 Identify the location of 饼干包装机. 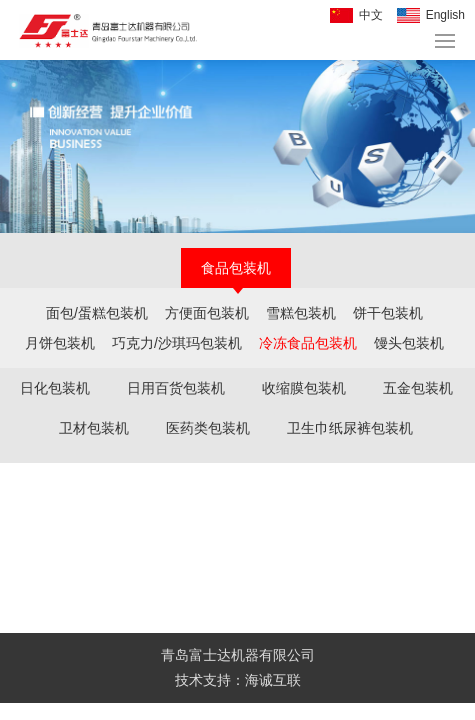
(388, 313).